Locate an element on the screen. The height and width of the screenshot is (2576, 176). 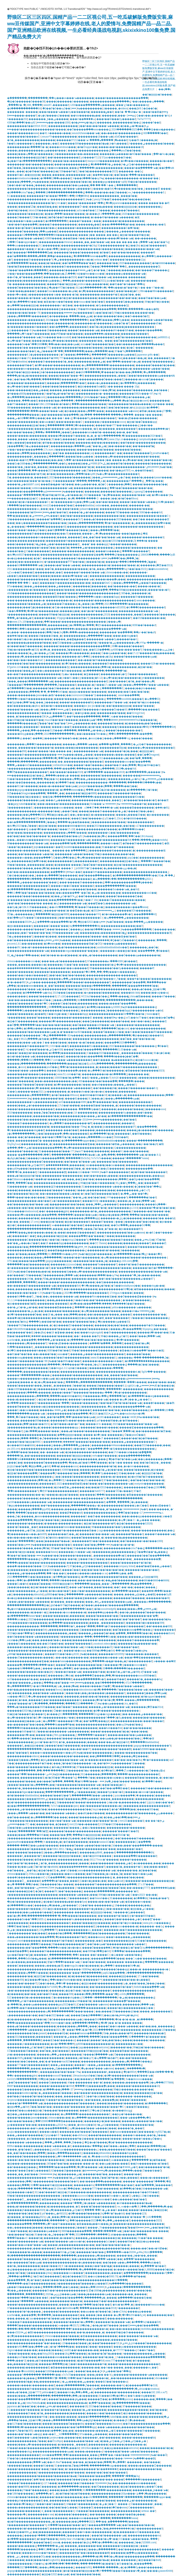
����������Ļ�þþ�һ�� is located at coordinates (132, 667).